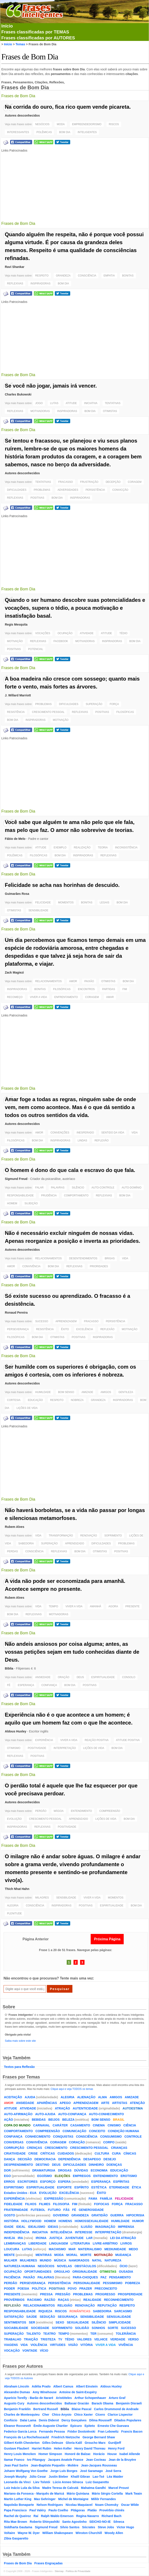 This screenshot has height=2576, width=149. I want to click on ORAÇÃO, so click(63, 1677).